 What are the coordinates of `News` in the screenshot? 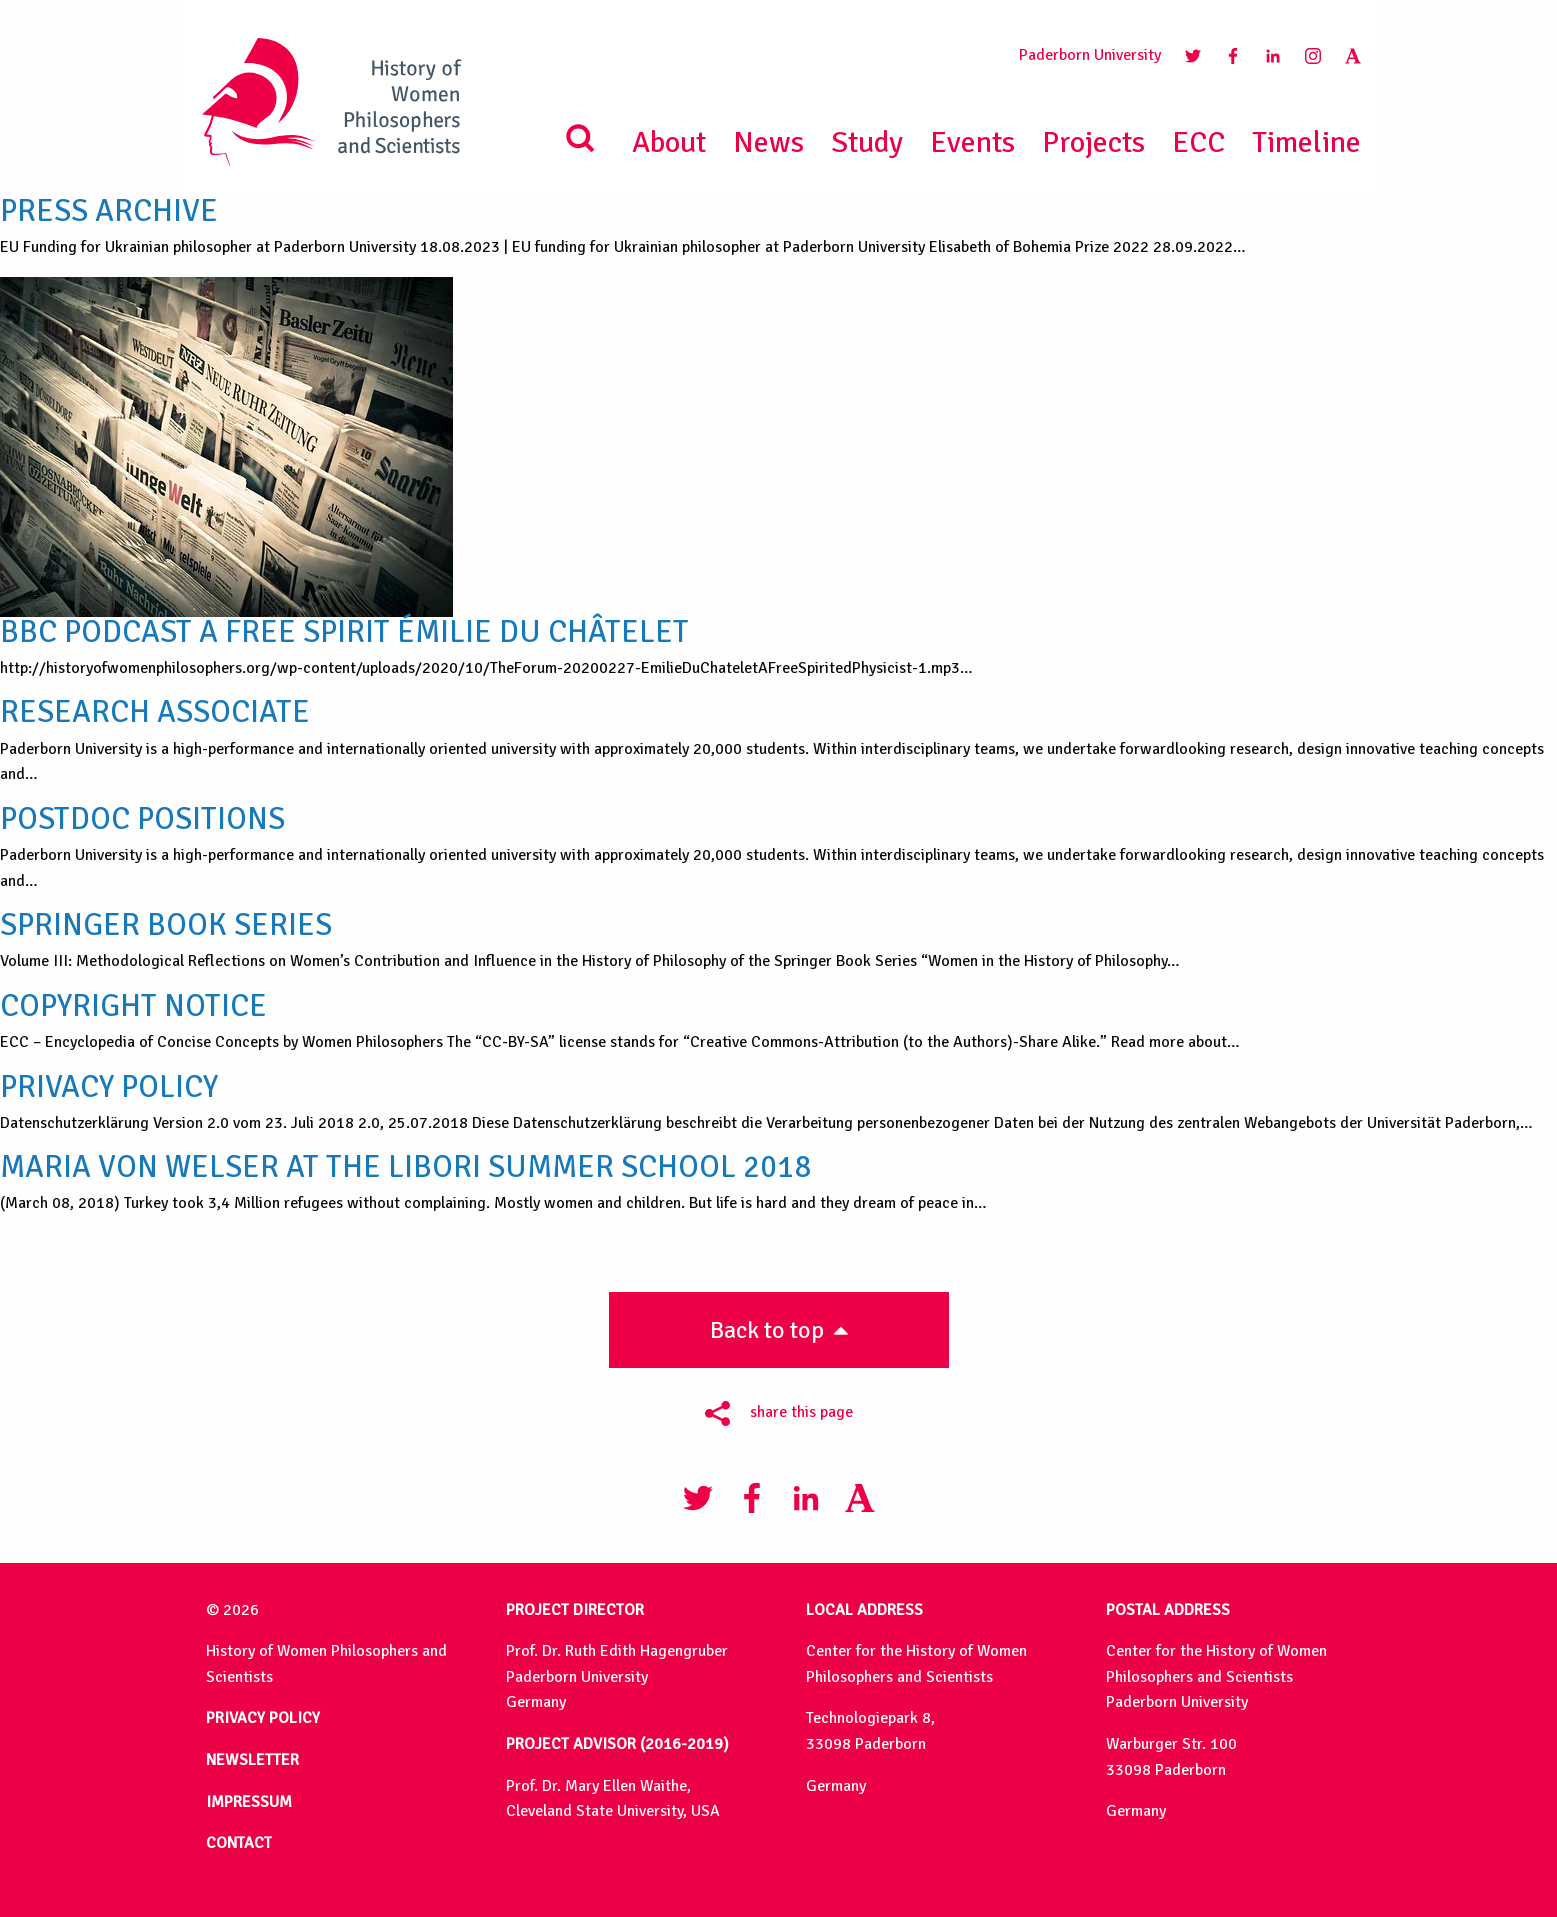 It's located at (768, 142).